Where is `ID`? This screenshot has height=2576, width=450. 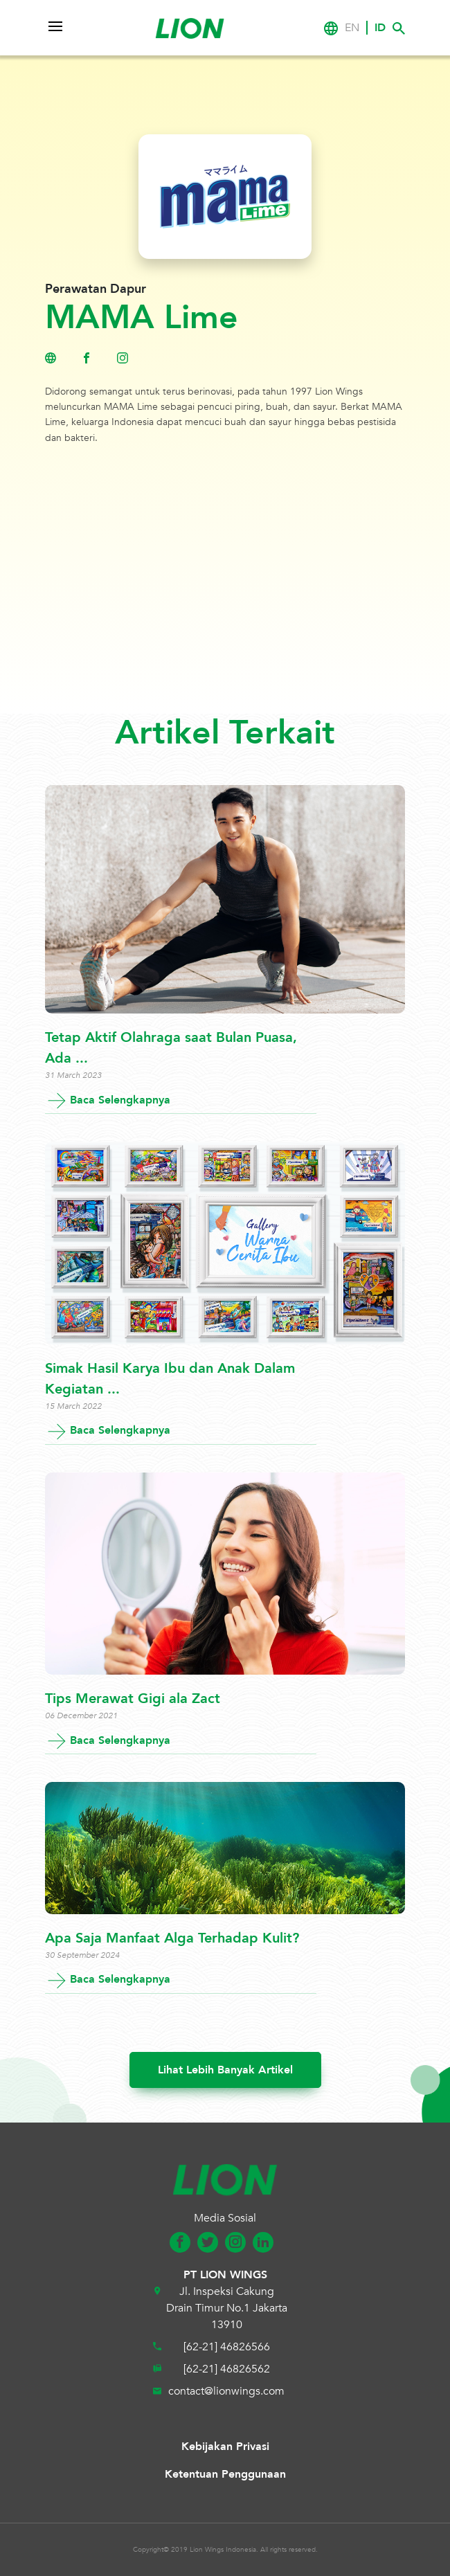 ID is located at coordinates (380, 27).